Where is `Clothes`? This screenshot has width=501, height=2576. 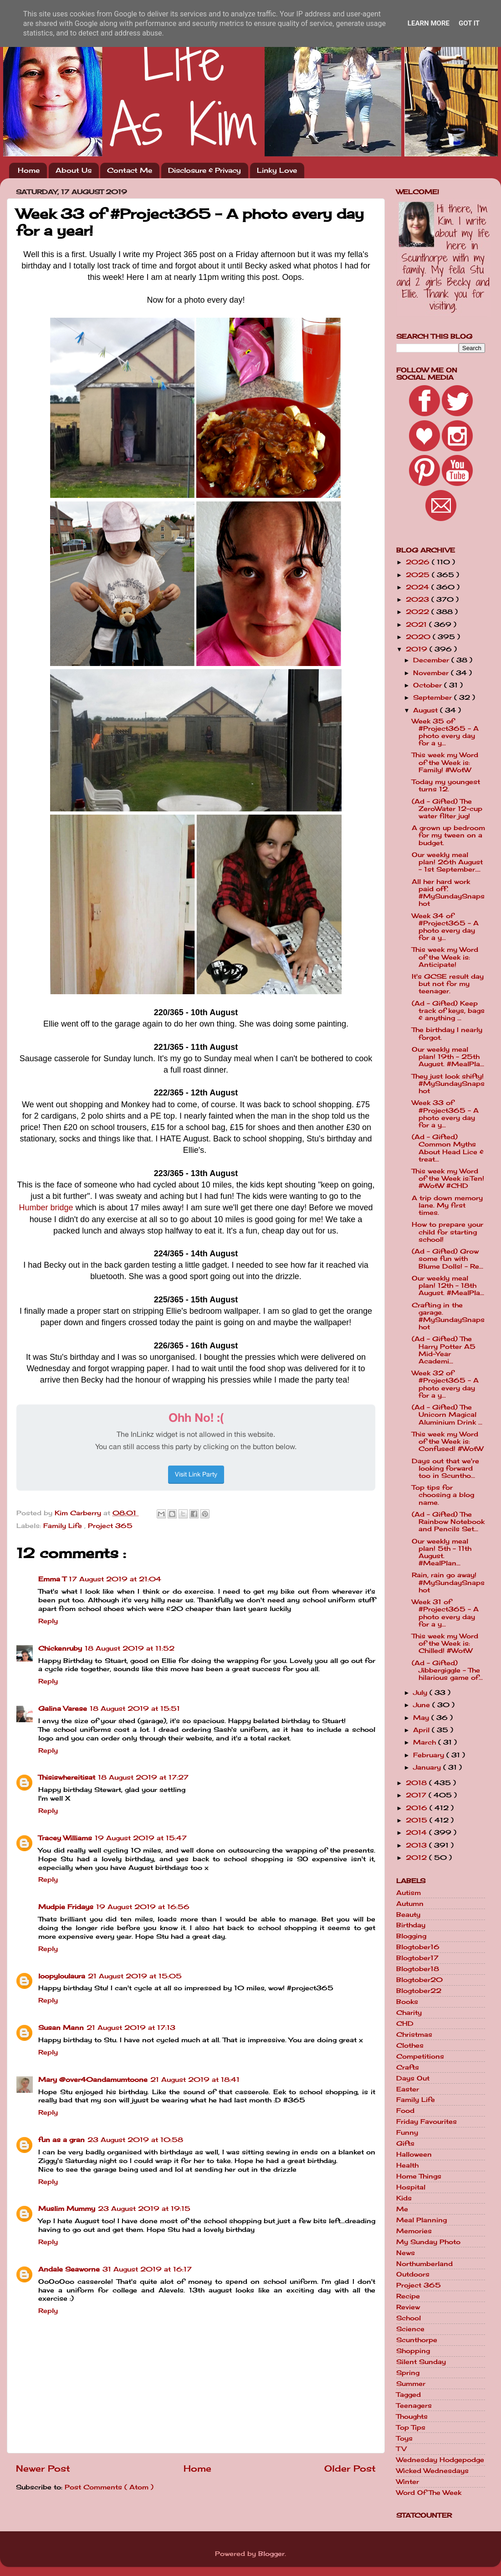 Clothes is located at coordinates (410, 2045).